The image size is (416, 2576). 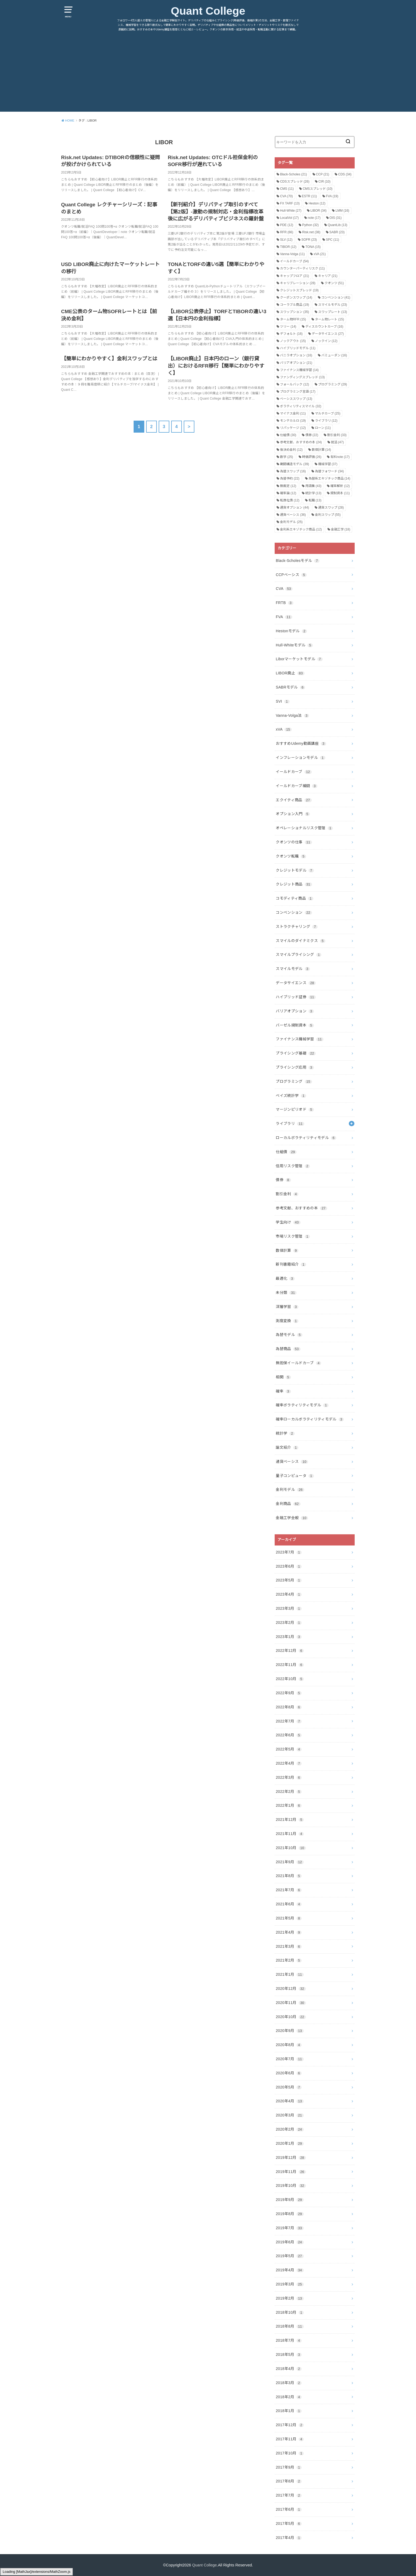 What do you see at coordinates (285, 1433) in the screenshot?
I see `統計学` at bounding box center [285, 1433].